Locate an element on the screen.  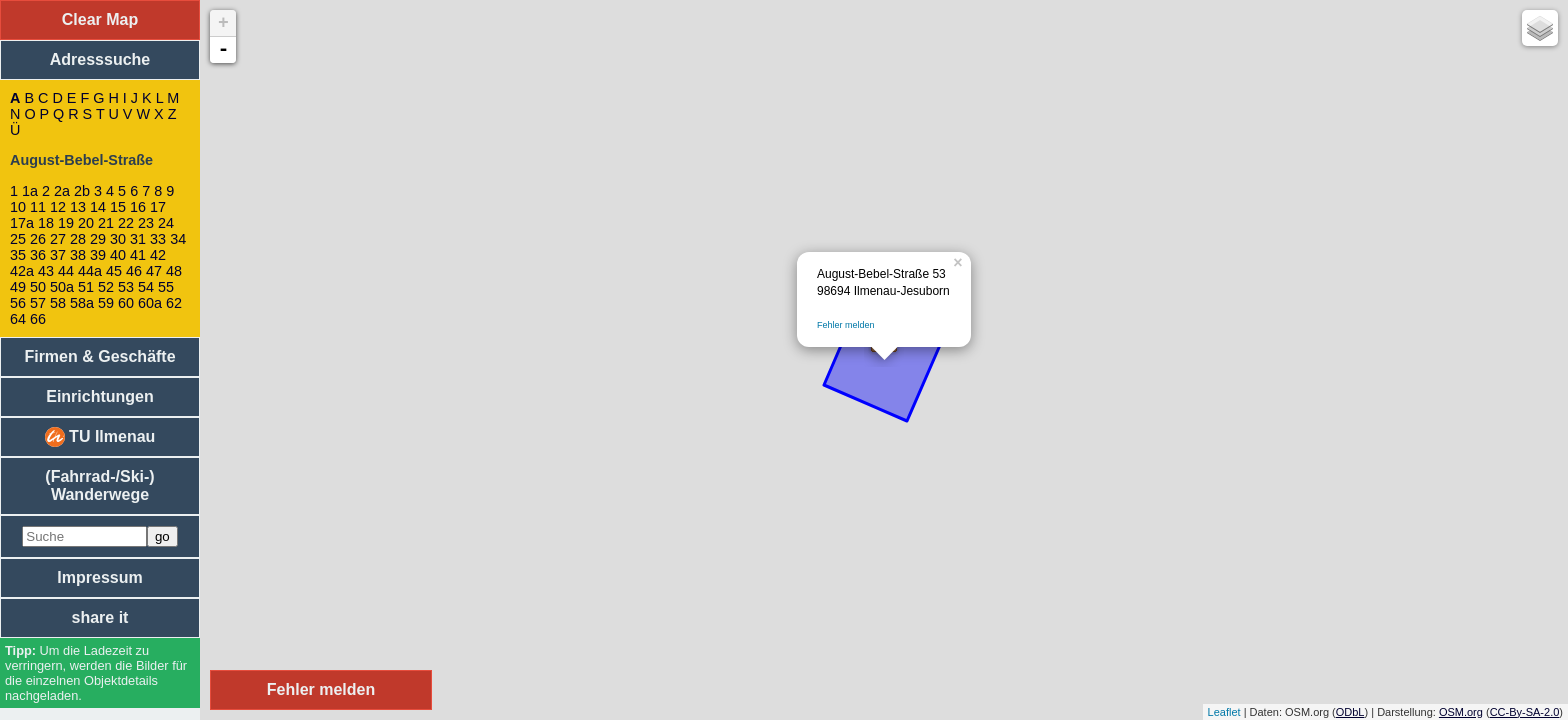
48 is located at coordinates (174, 271).